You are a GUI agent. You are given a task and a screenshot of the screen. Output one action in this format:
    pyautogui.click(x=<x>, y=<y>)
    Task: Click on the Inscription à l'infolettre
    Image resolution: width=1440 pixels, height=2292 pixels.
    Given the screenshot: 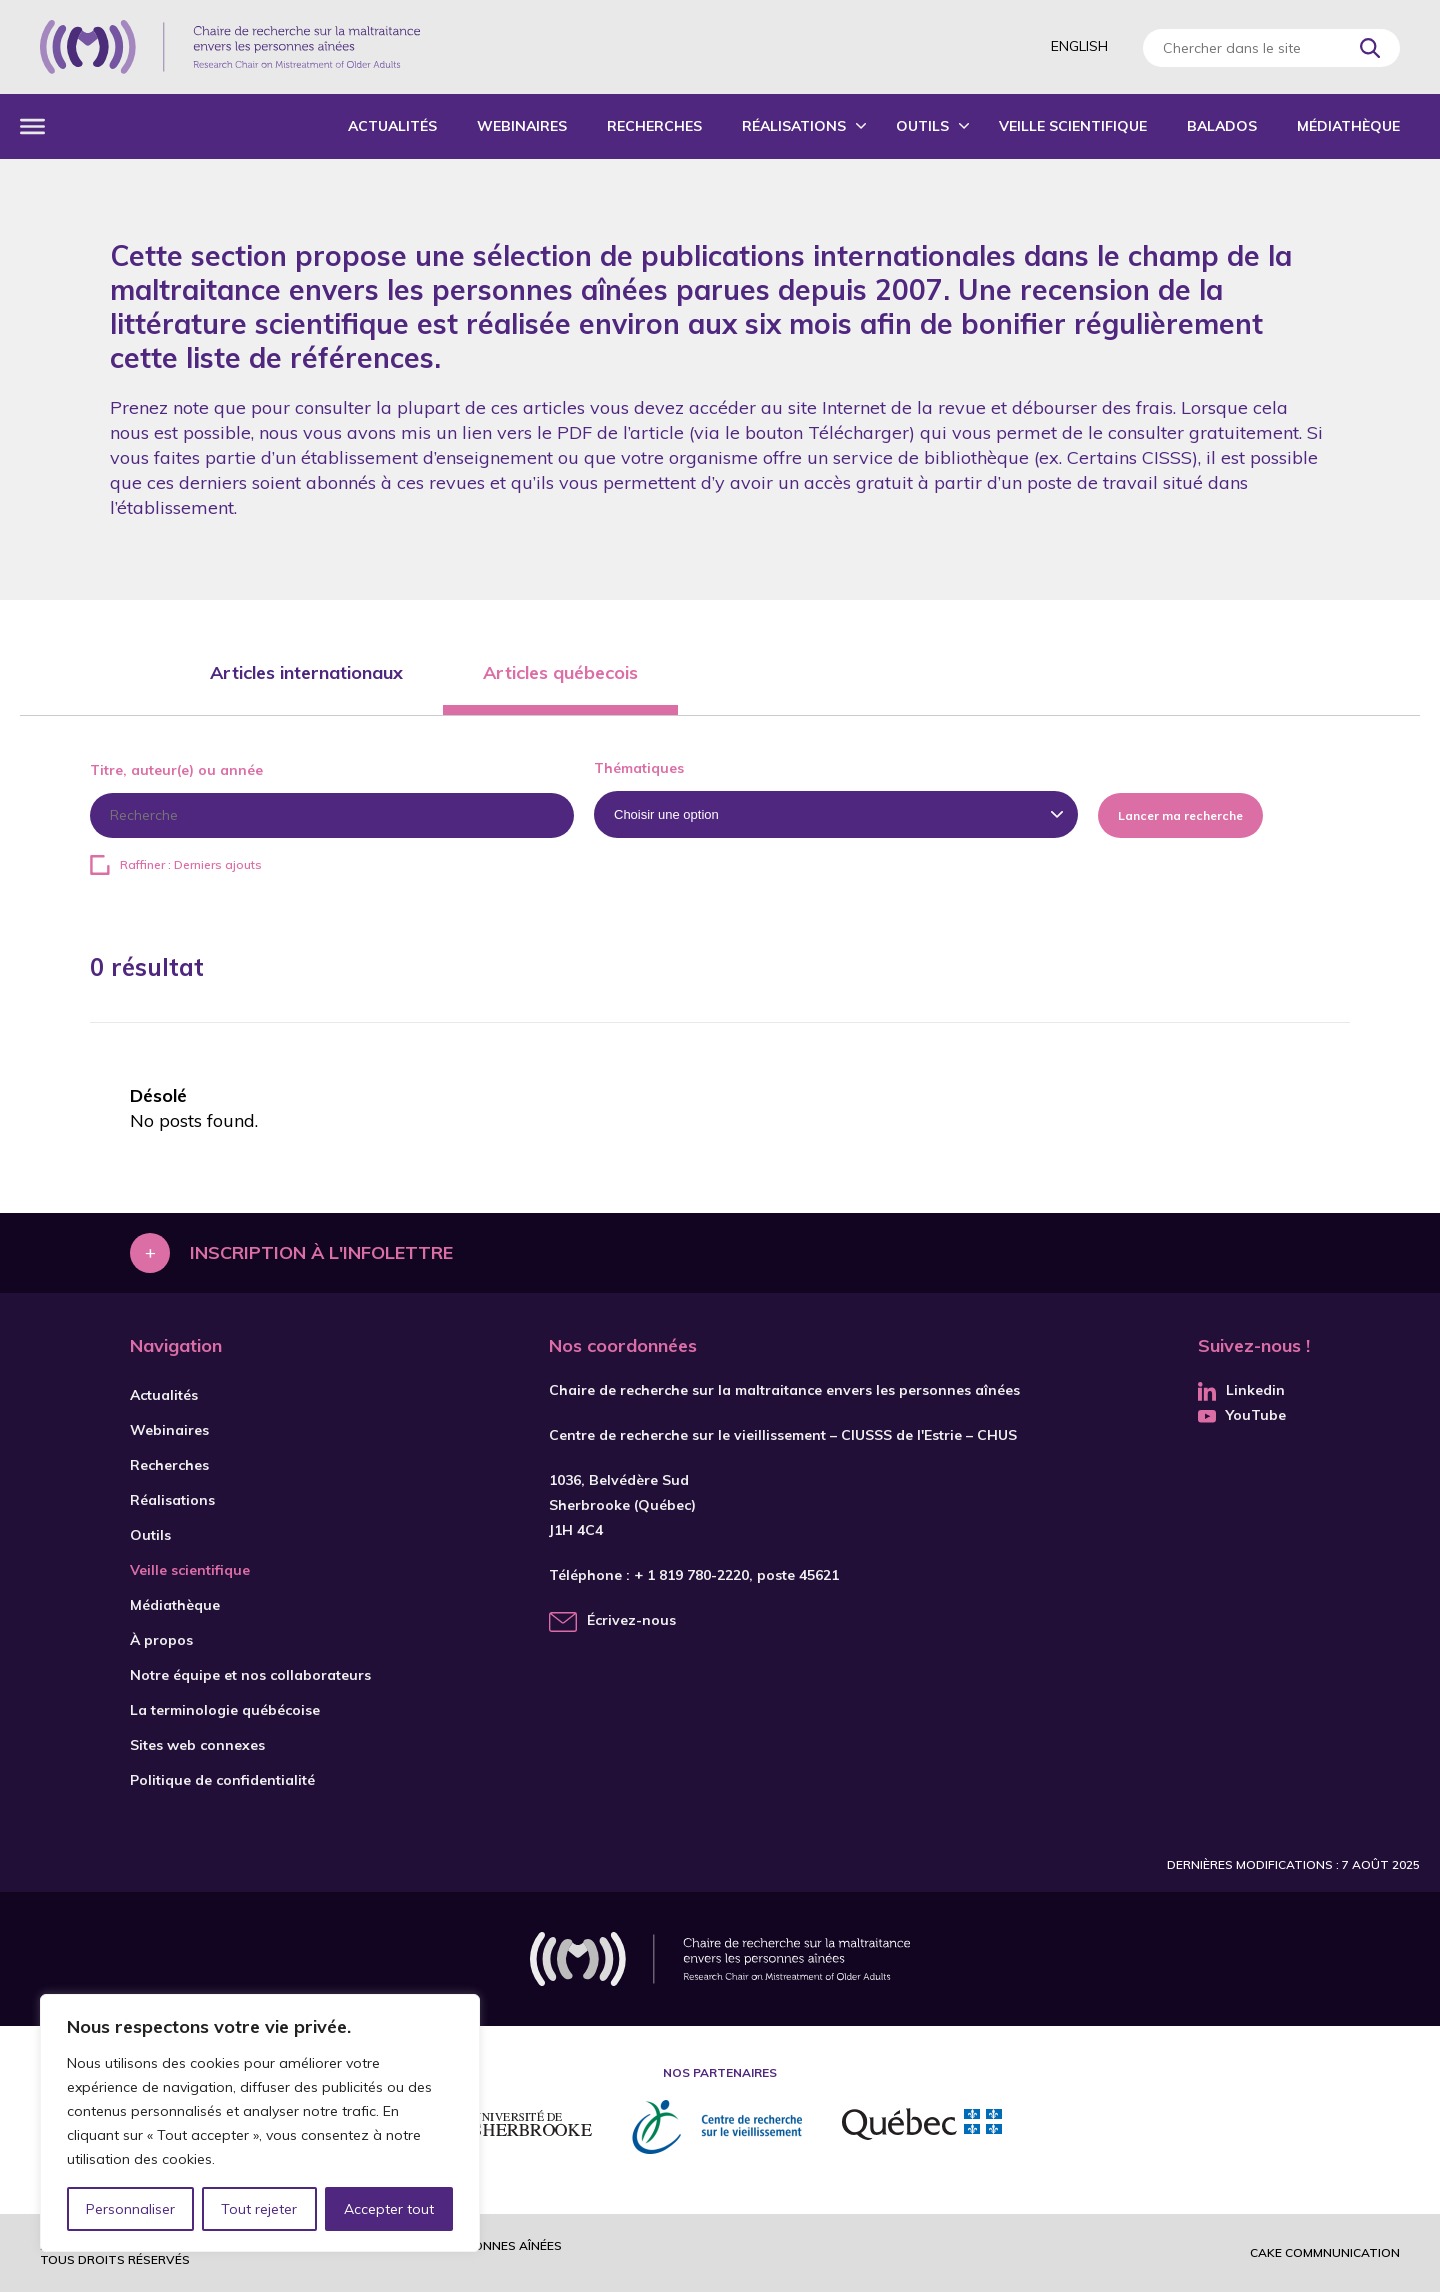 What is the action you would take?
    pyautogui.click(x=321, y=1252)
    